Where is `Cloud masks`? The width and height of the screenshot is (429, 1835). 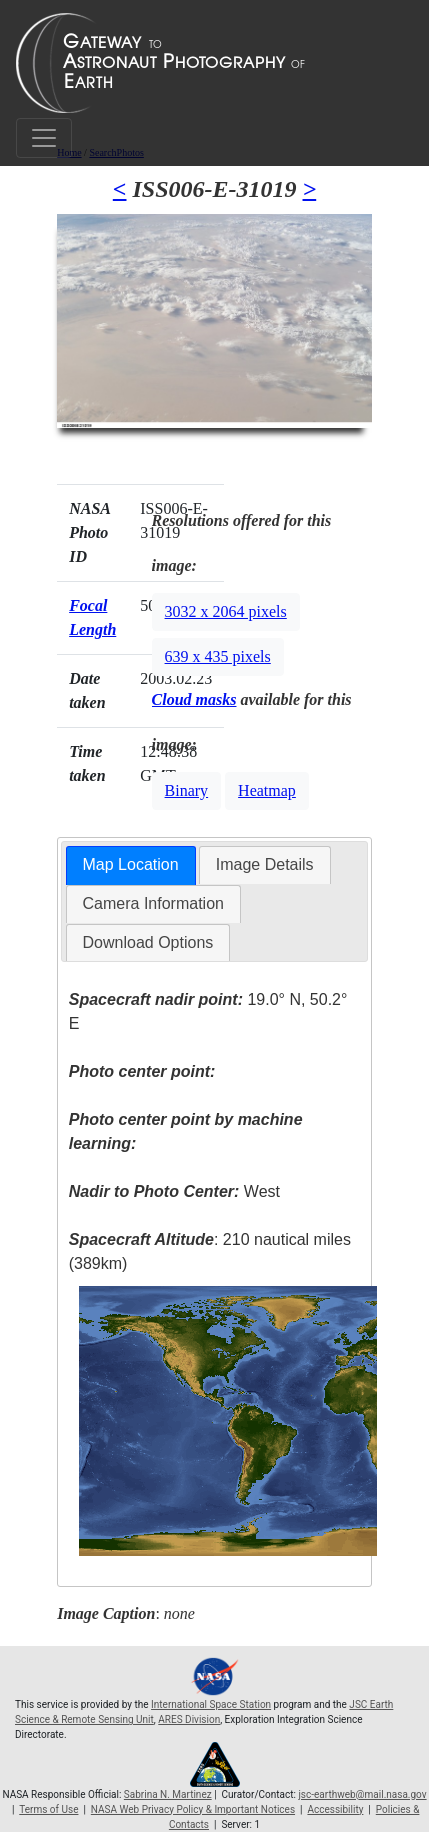
Cloud masks is located at coordinates (194, 699).